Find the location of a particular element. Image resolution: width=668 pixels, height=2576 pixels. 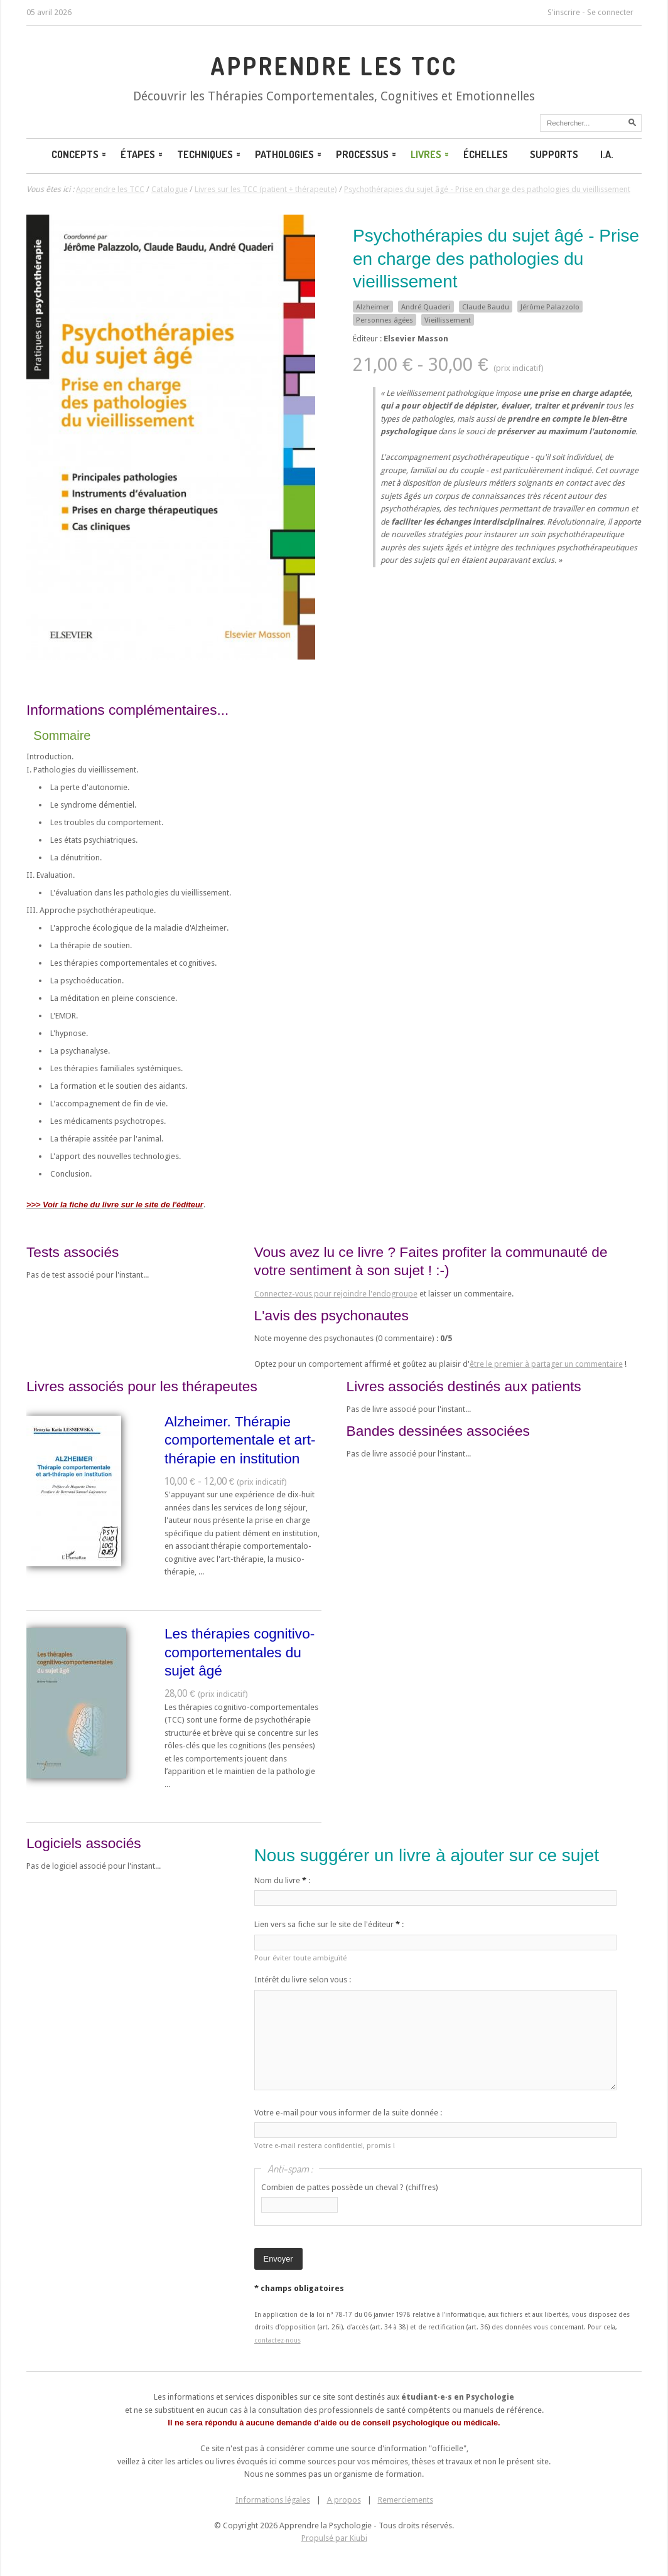

Les thérapies cognitivo-comportementales du sujet âgé is located at coordinates (239, 1652).